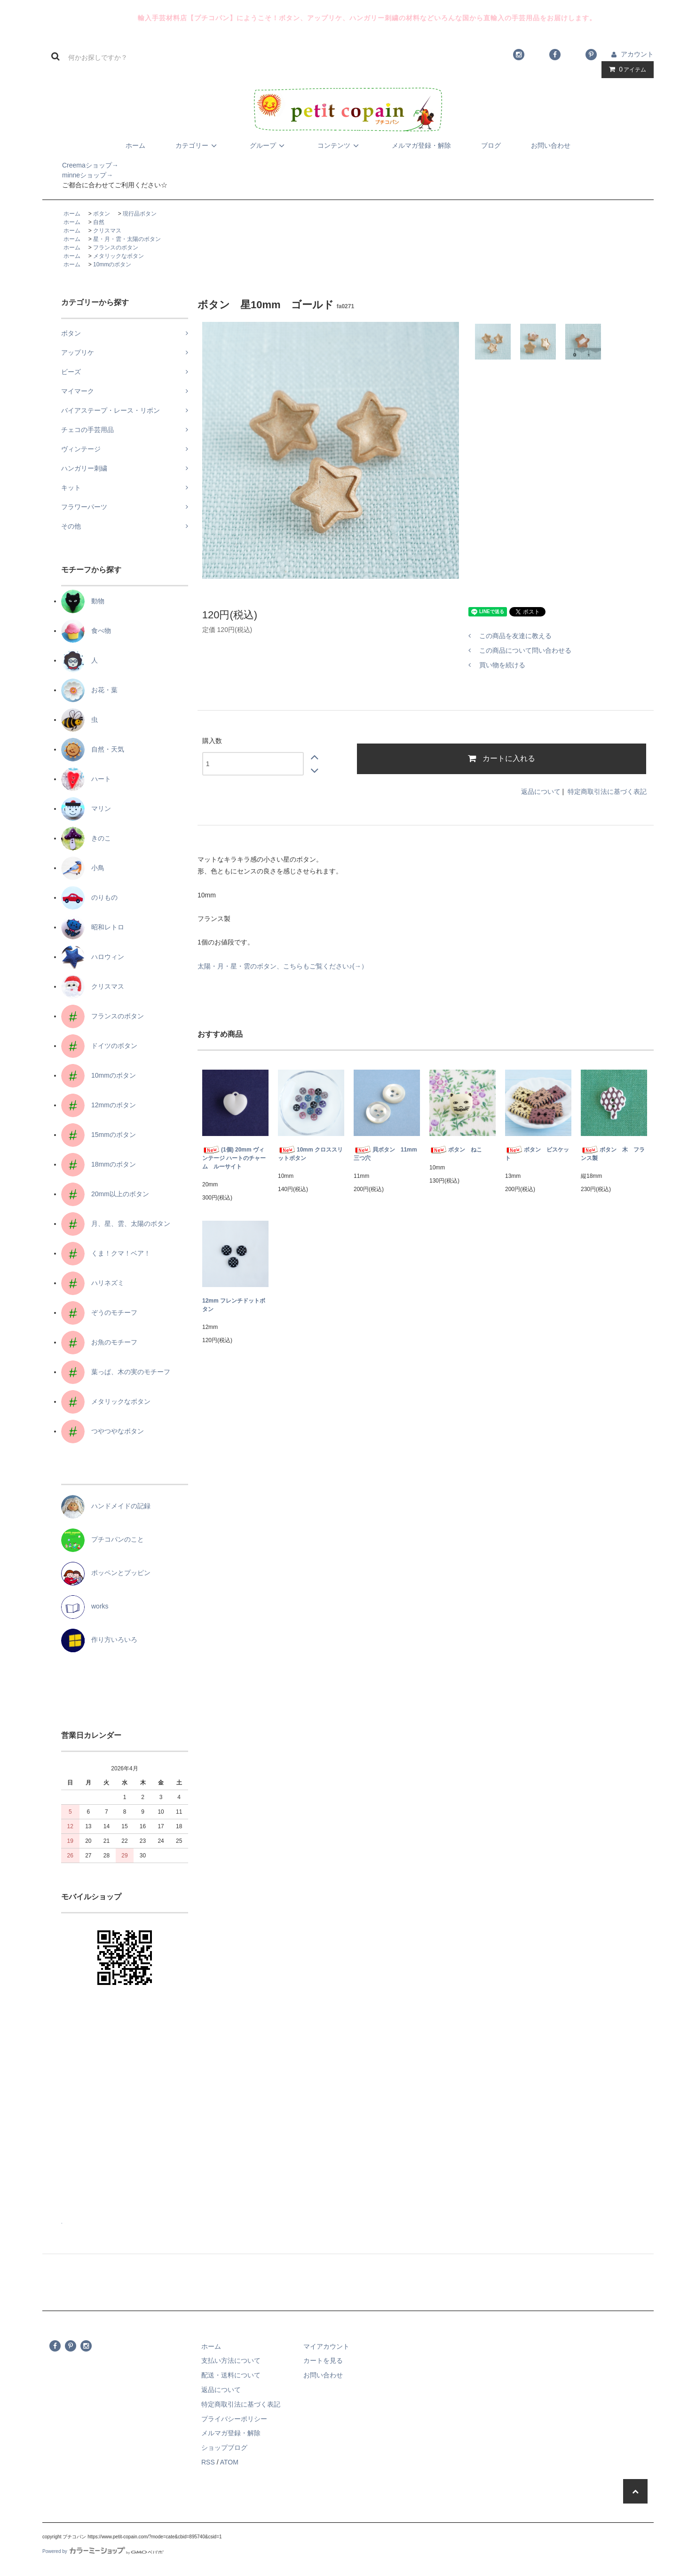 Image resolution: width=696 pixels, height=2576 pixels. What do you see at coordinates (283, 966) in the screenshot?
I see `太陽・月・星・雲のボタン、こちらもご覧ください♪(→）` at bounding box center [283, 966].